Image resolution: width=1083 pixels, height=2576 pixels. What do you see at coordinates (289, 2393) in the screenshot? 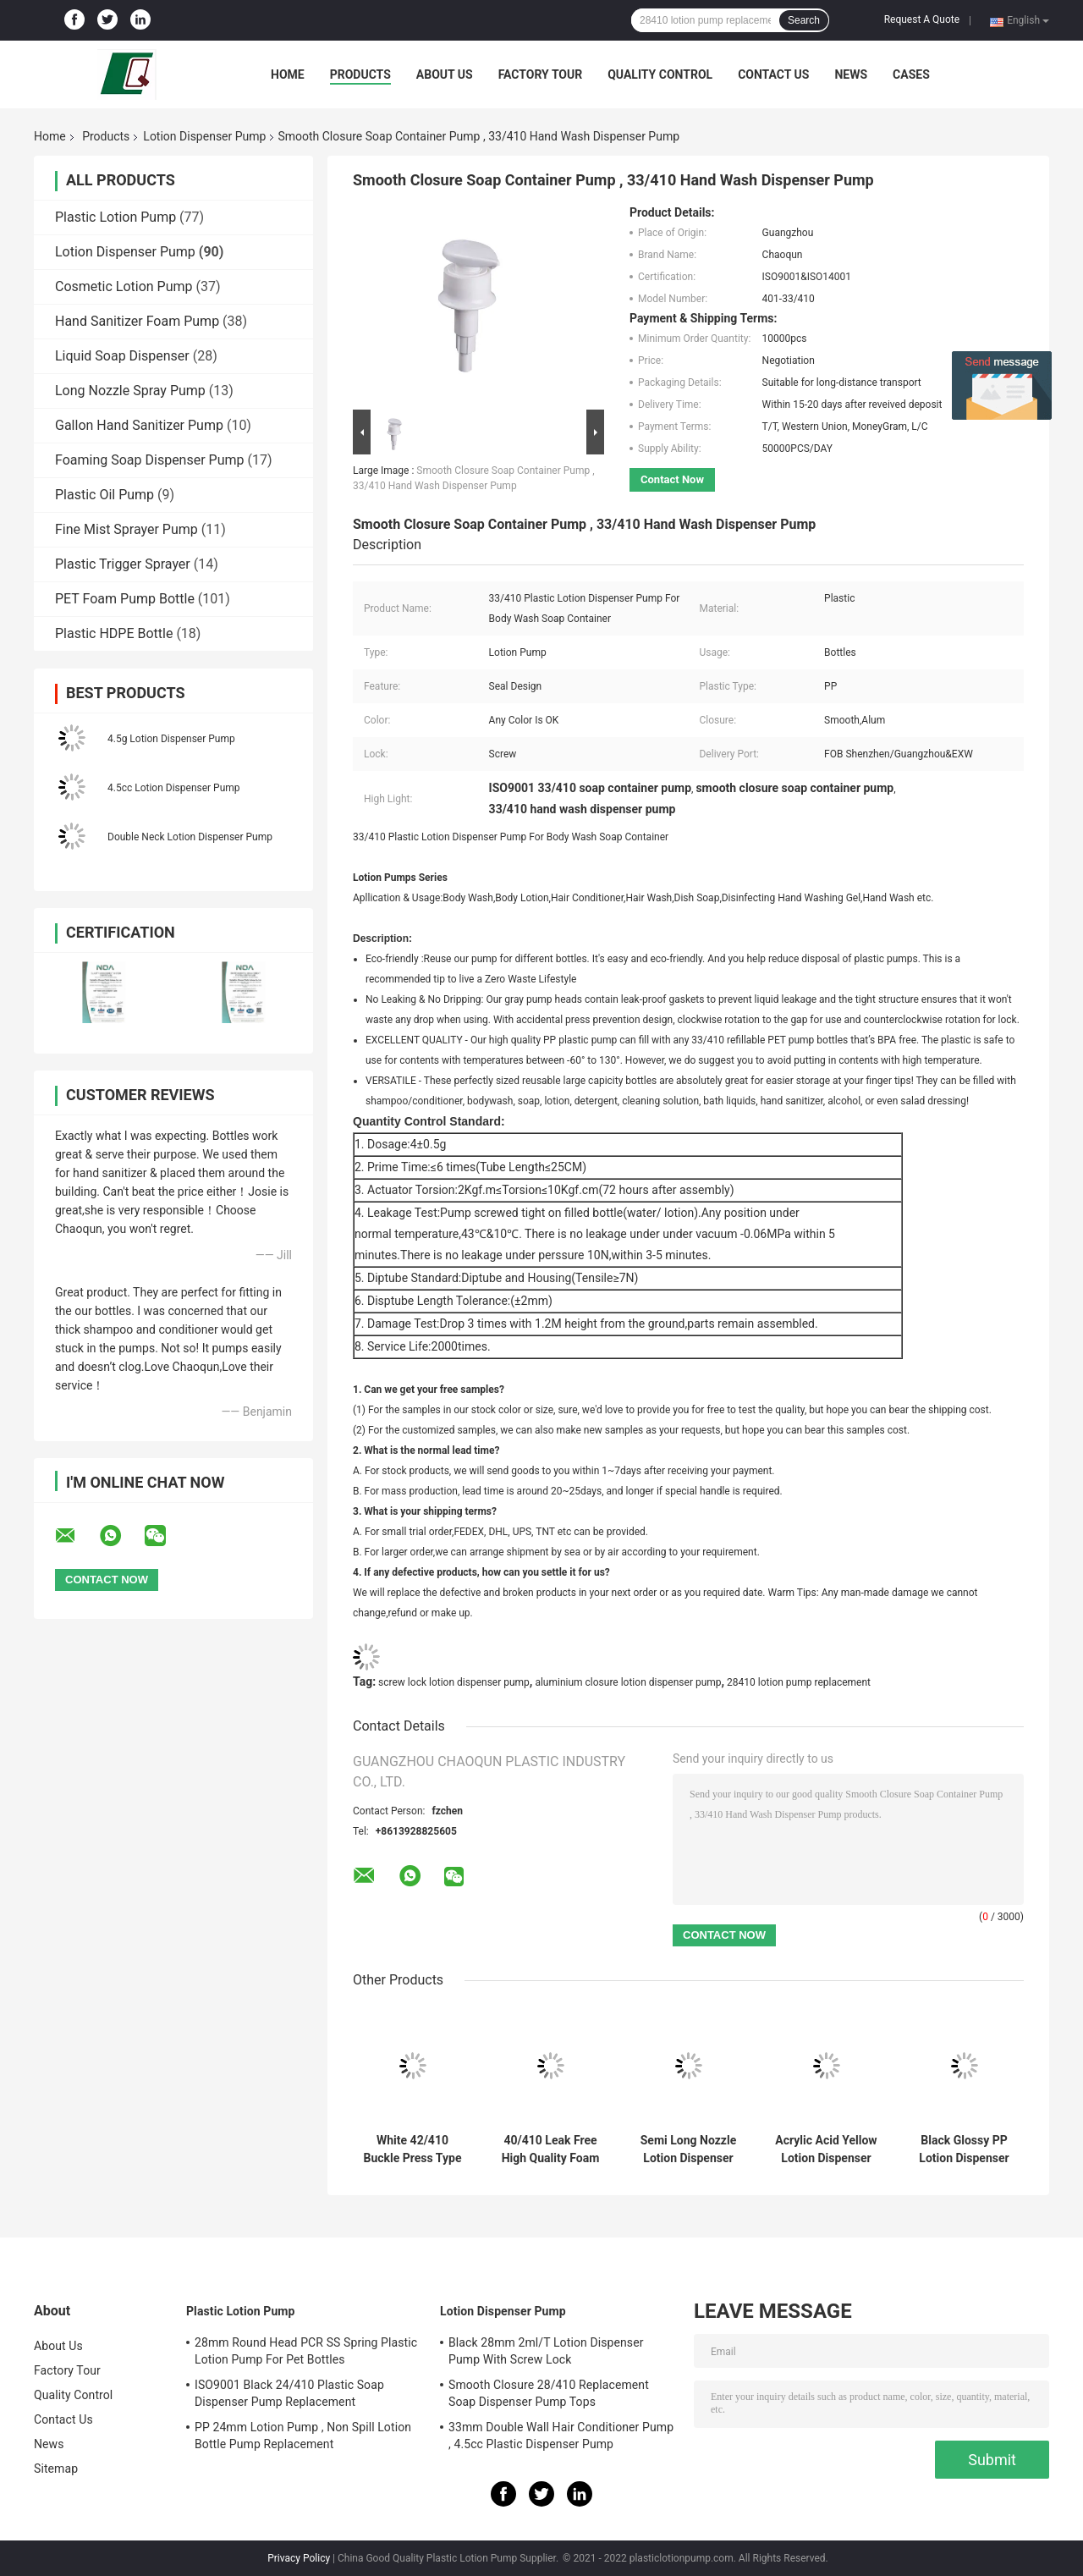
I see `ISO9001 Black 24/410 Plastic Soap Dispenser Pump Replacement` at bounding box center [289, 2393].